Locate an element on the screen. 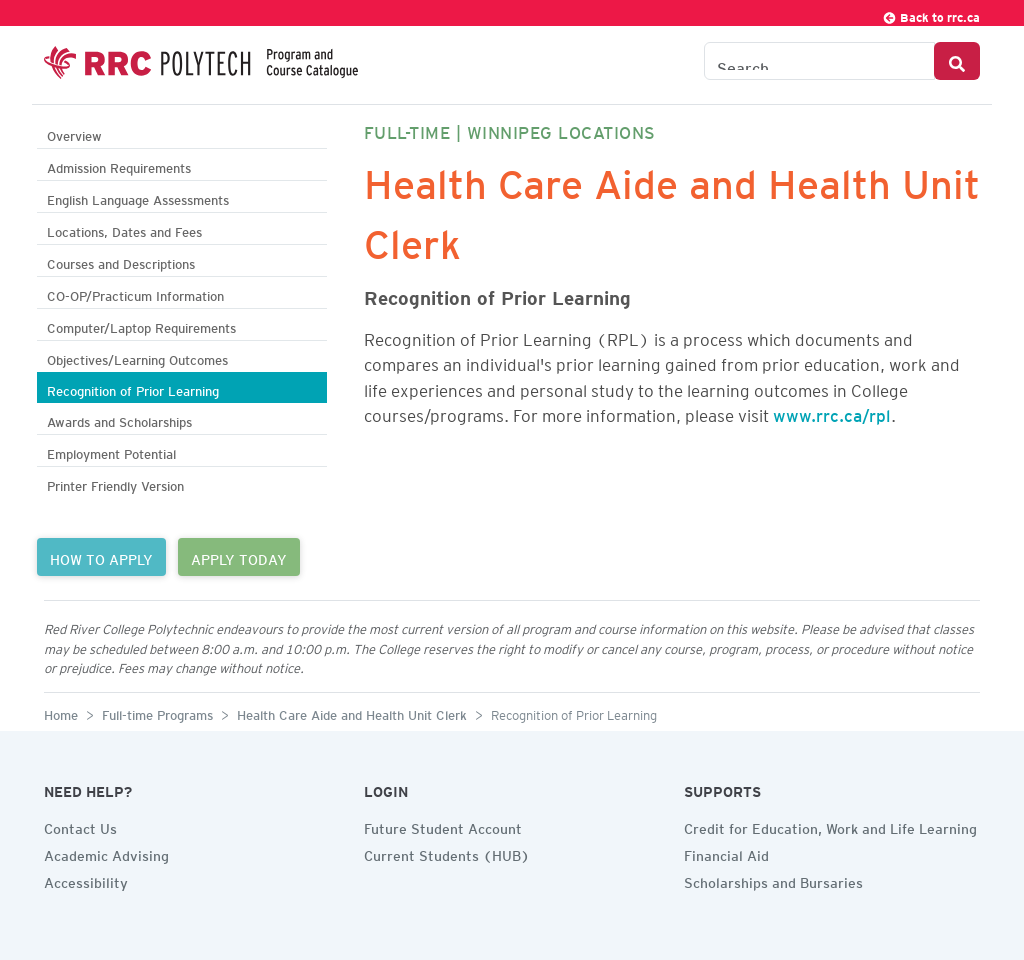 Image resolution: width=1024 pixels, height=960 pixels. CO-OP/Practicum Information is located at coordinates (135, 293).